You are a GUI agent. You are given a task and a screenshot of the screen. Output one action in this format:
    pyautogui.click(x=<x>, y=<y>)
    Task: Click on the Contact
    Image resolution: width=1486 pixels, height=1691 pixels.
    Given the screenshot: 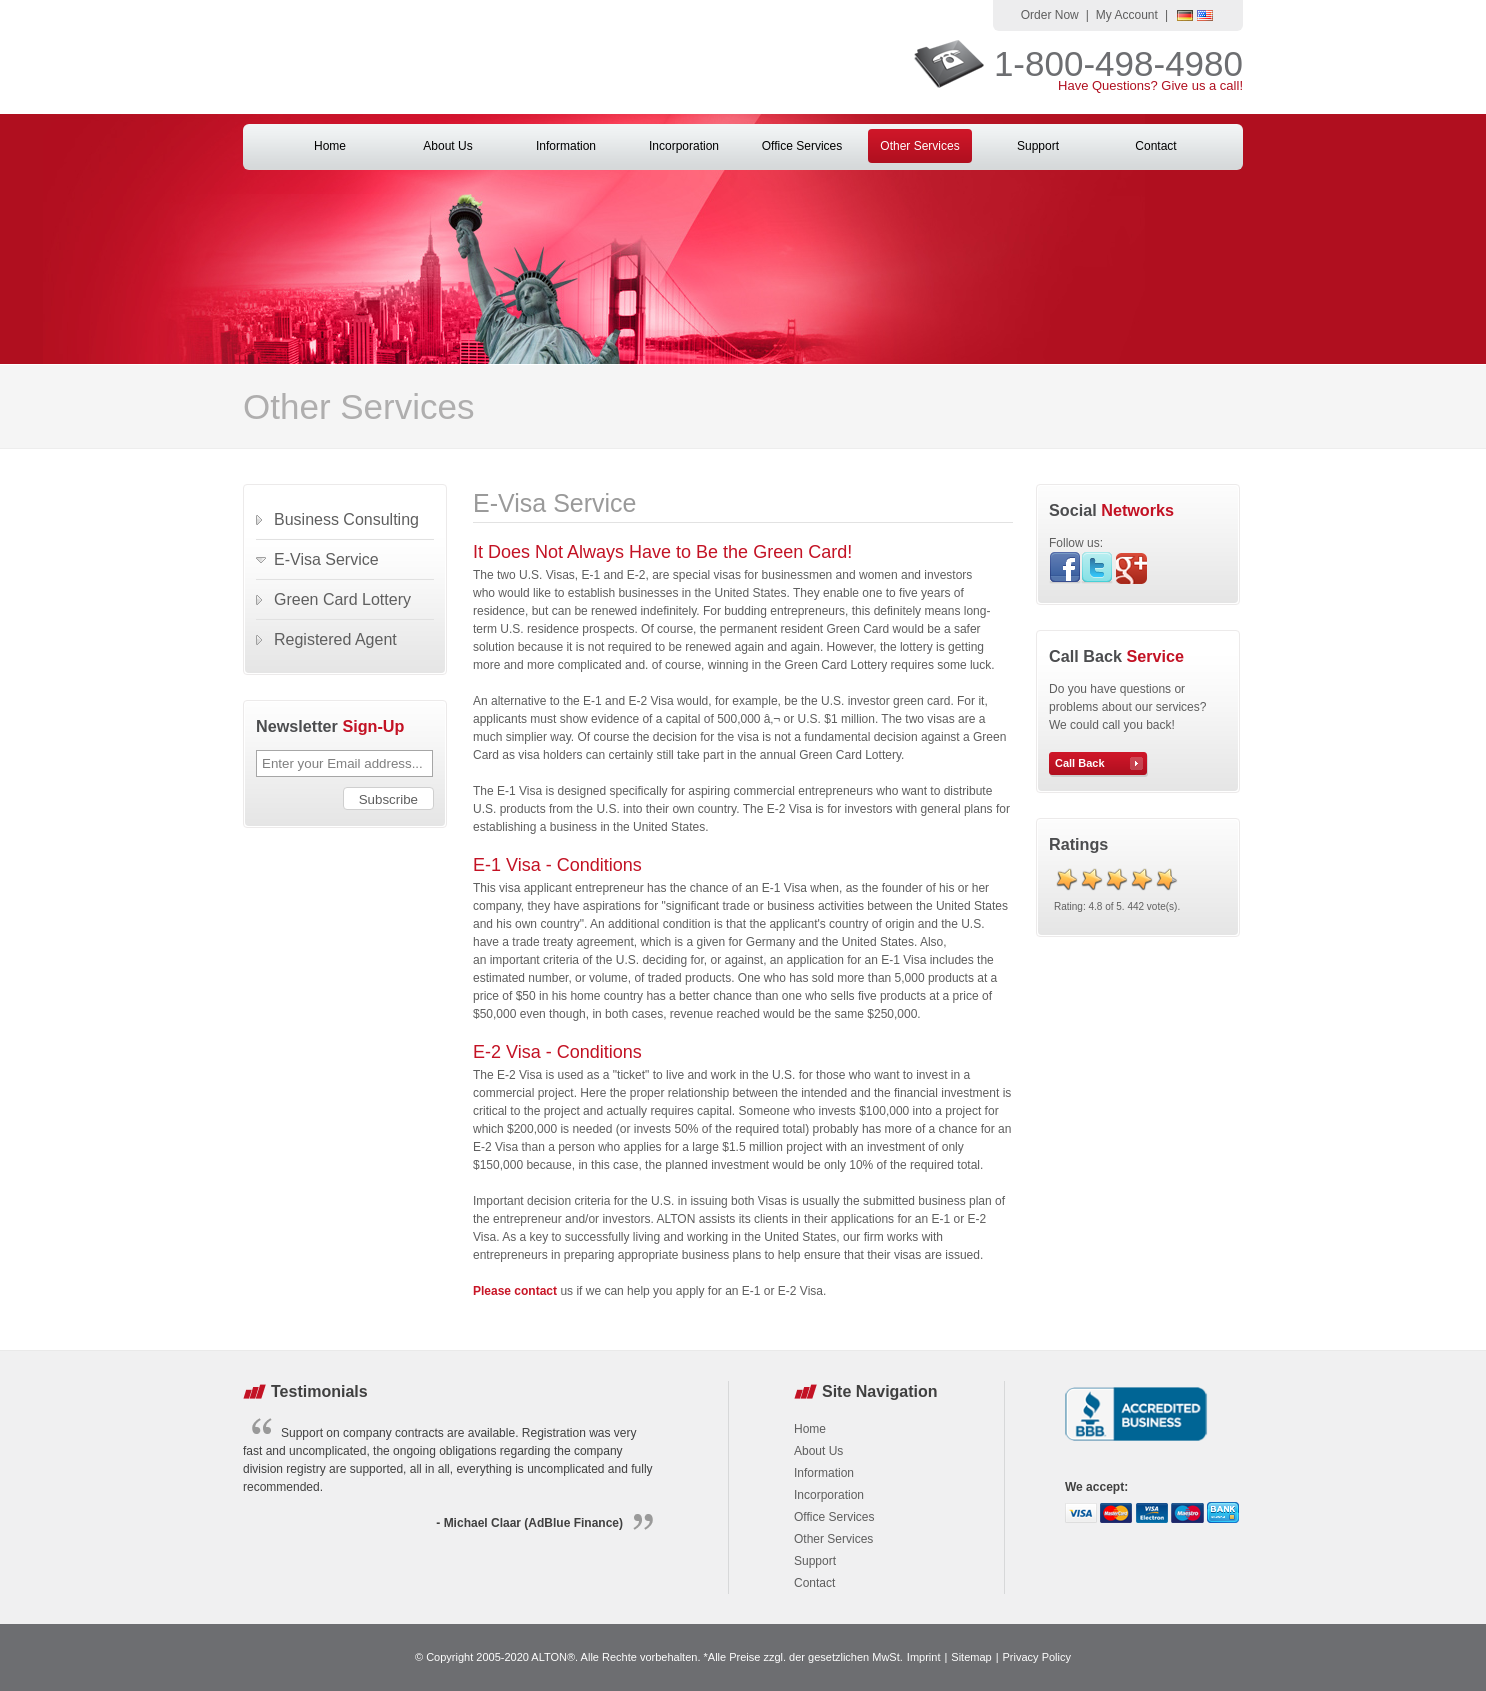 What is the action you would take?
    pyautogui.click(x=1155, y=146)
    